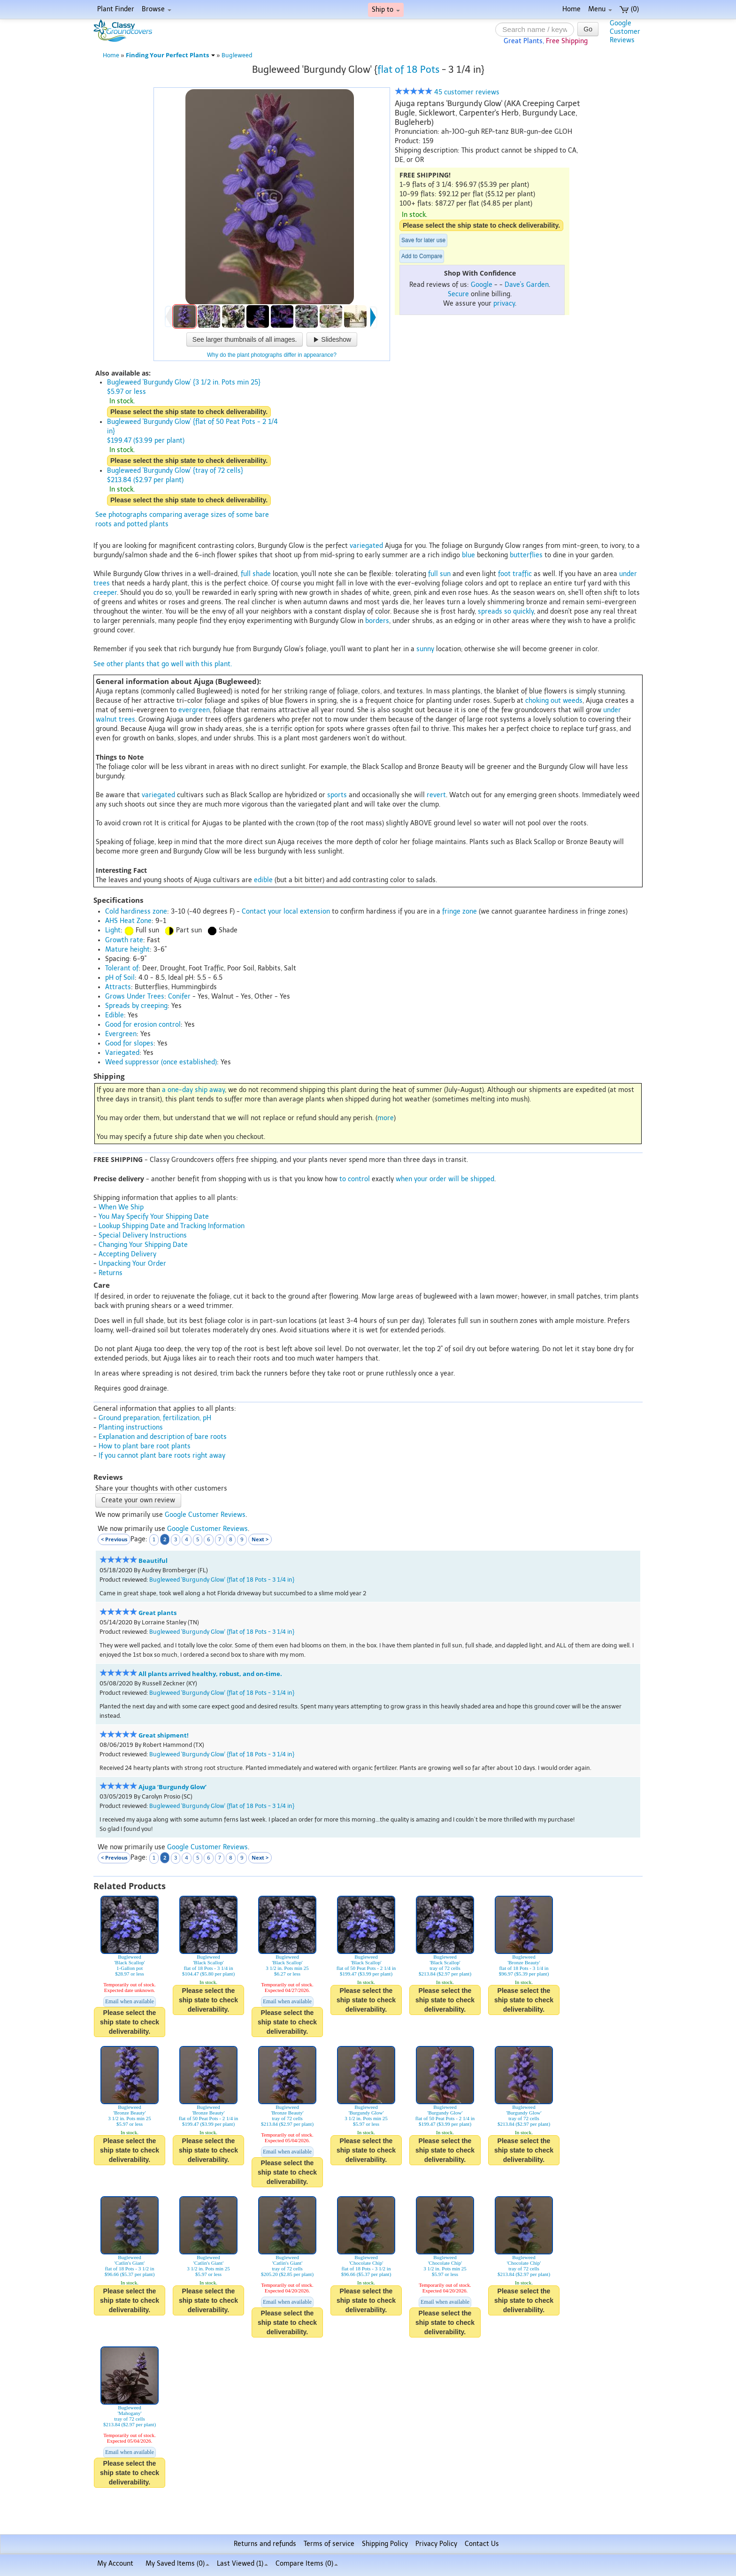 This screenshot has width=736, height=2576. I want to click on Tolerant of, so click(121, 968).